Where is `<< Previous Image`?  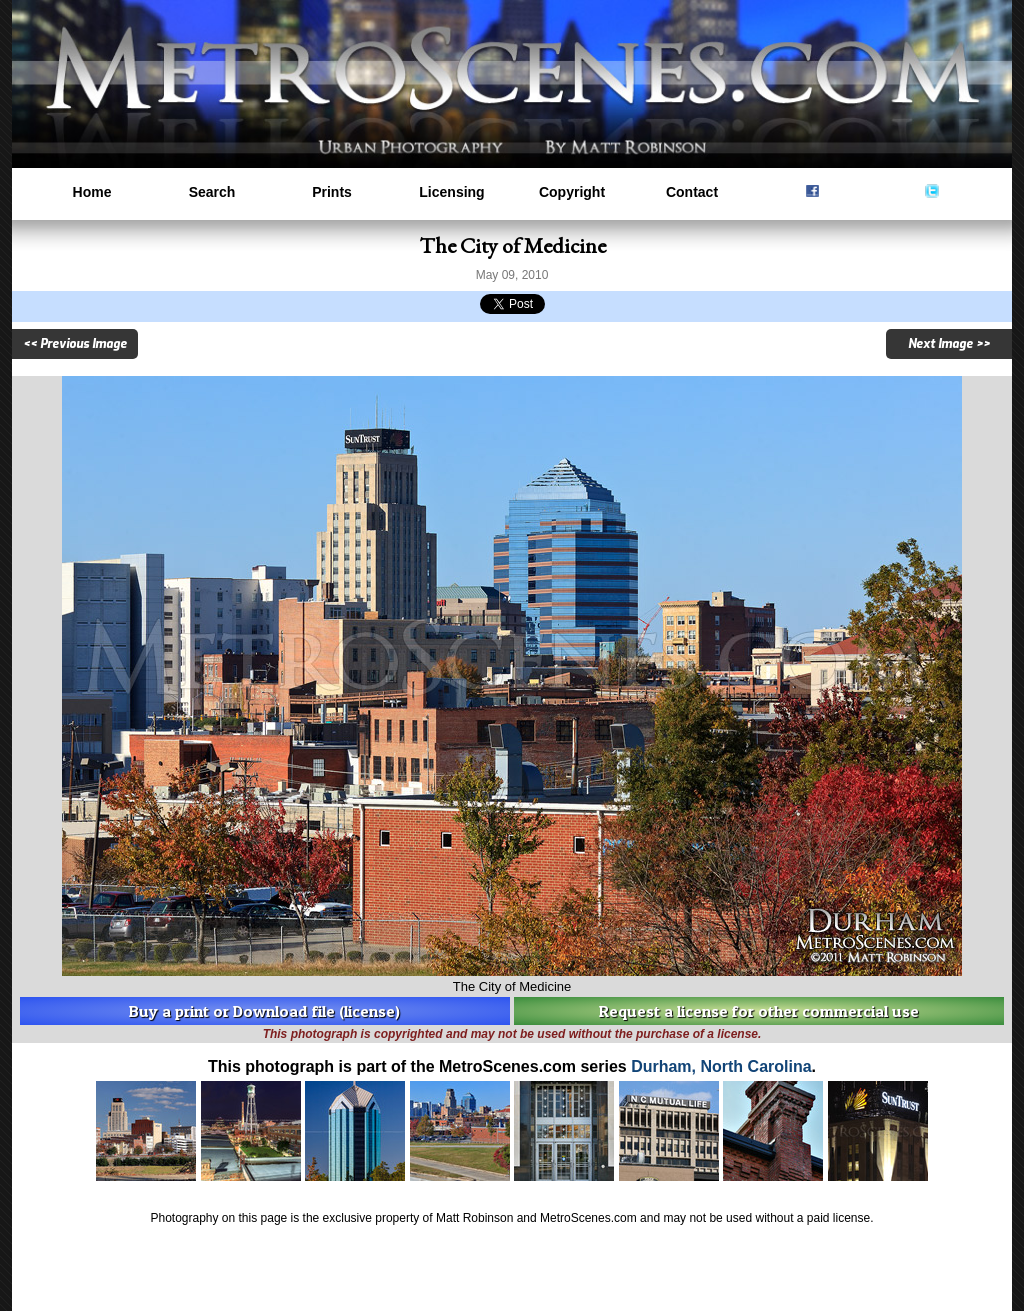
<< Previous Image is located at coordinates (75, 344).